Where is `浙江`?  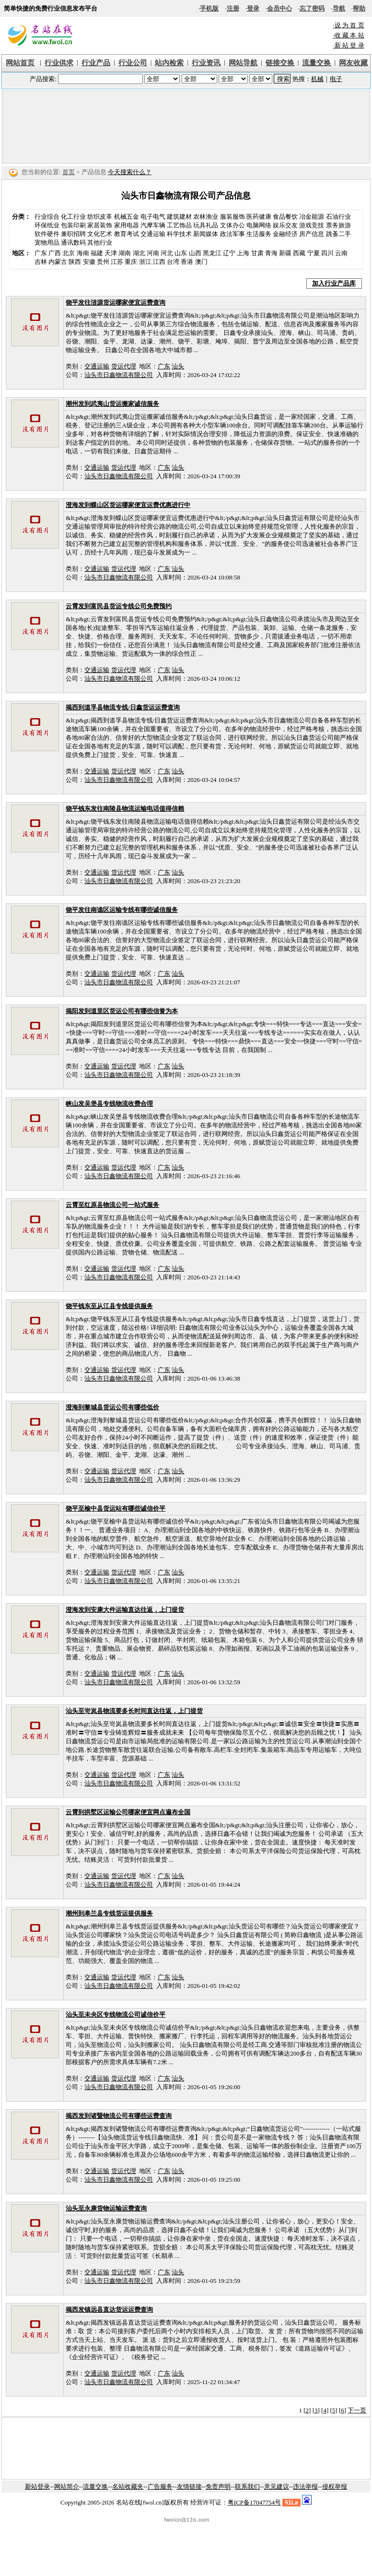
浙江 is located at coordinates (145, 261).